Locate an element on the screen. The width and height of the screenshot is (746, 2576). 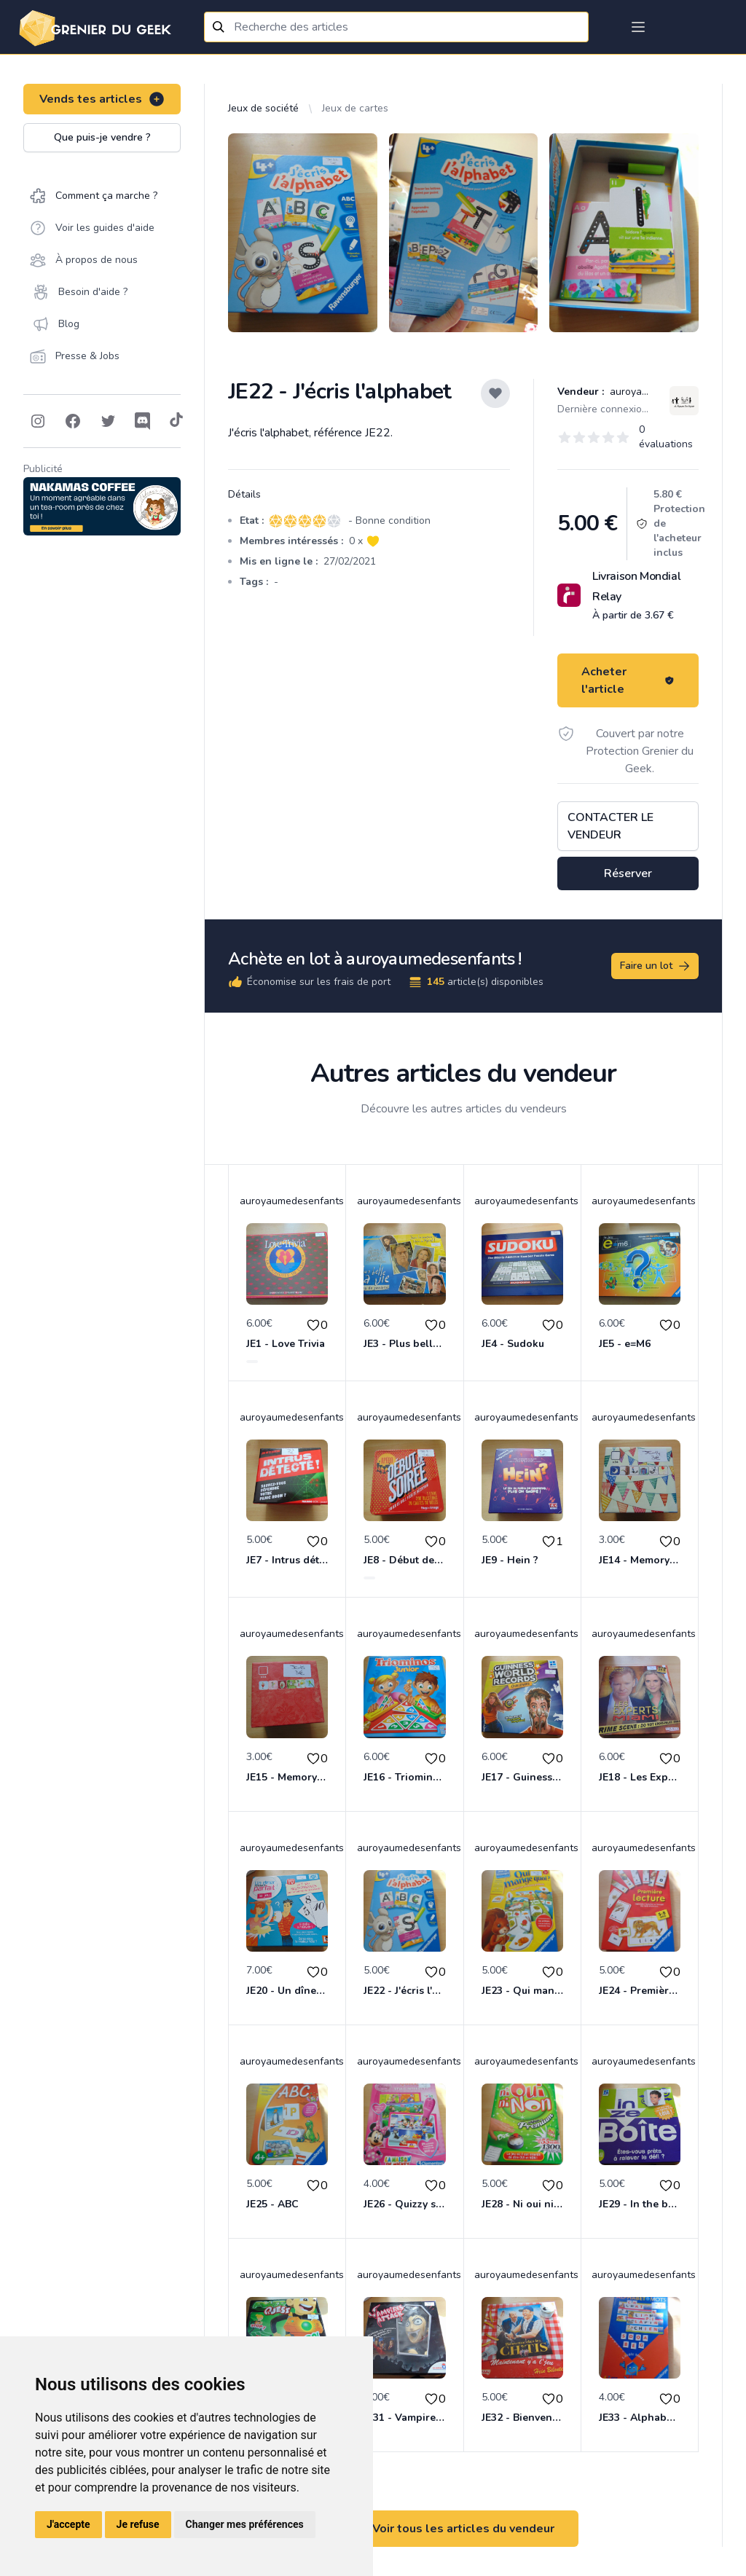
Faire un lot is located at coordinates (655, 966).